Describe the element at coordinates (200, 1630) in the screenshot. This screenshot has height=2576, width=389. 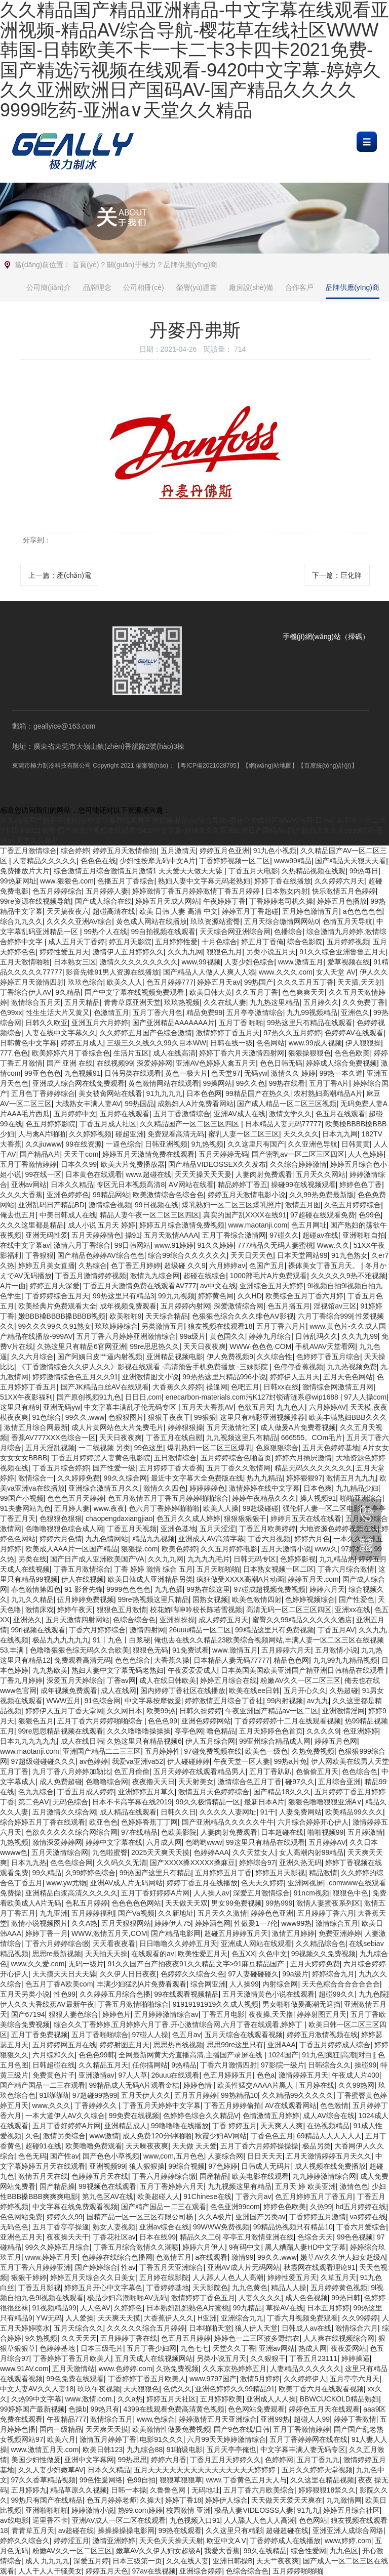
I see `26uuu精品一区二区` at that location.